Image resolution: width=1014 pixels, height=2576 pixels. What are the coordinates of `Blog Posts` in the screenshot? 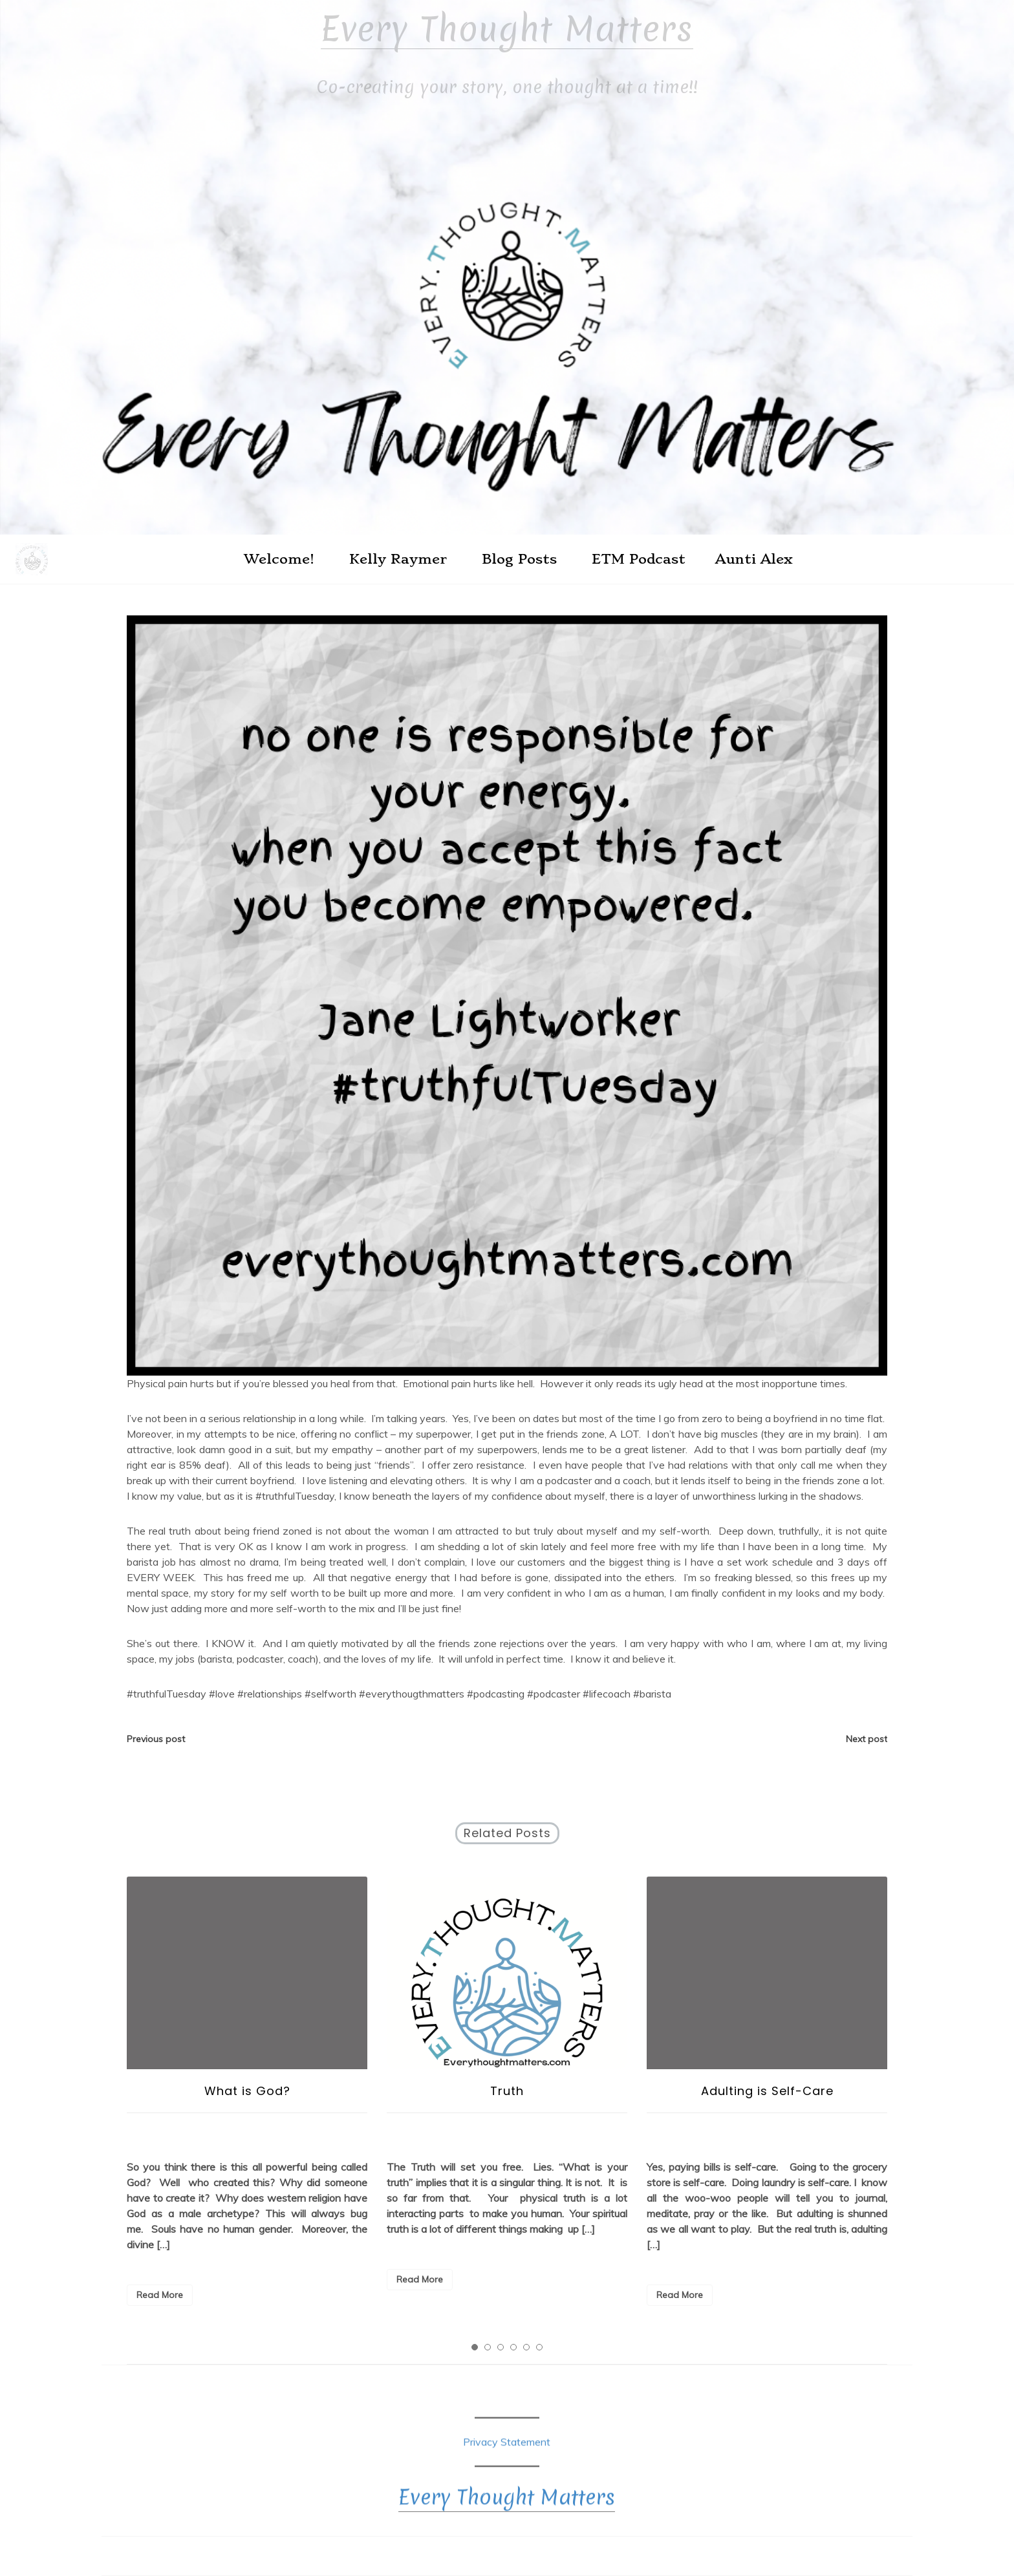 It's located at (519, 559).